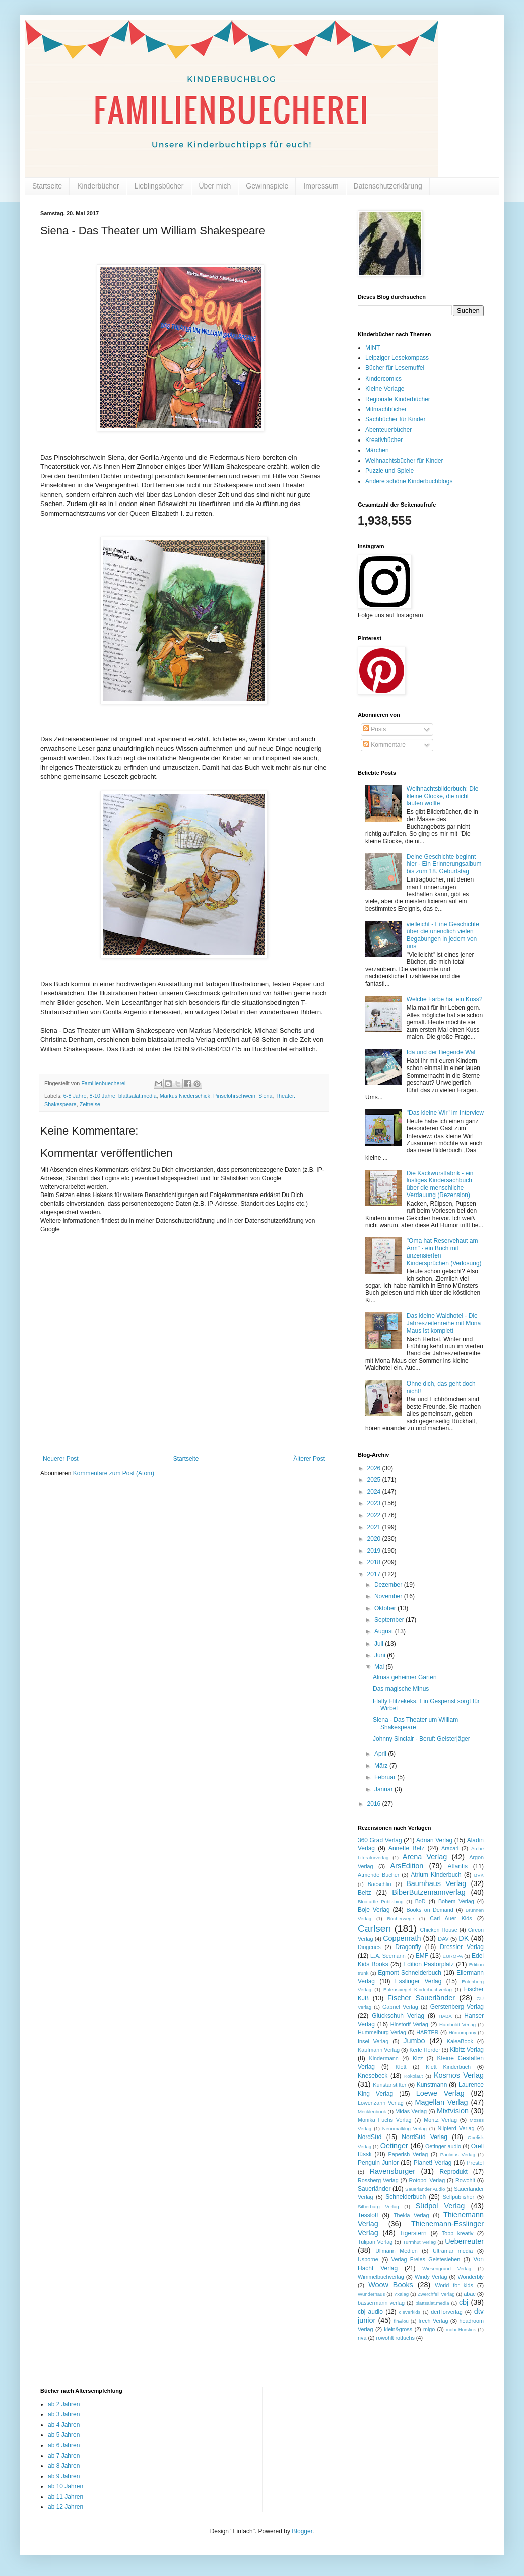 The height and width of the screenshot is (2576, 524). What do you see at coordinates (394, 2146) in the screenshot?
I see `Oetinger` at bounding box center [394, 2146].